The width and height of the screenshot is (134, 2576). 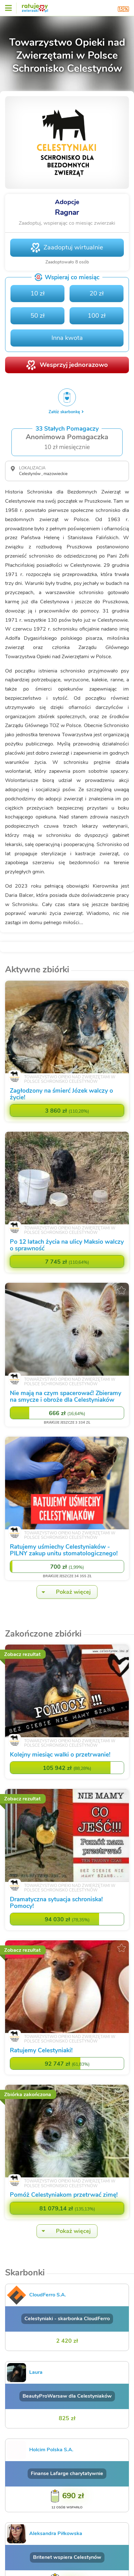 I want to click on 100 zł, so click(x=97, y=315).